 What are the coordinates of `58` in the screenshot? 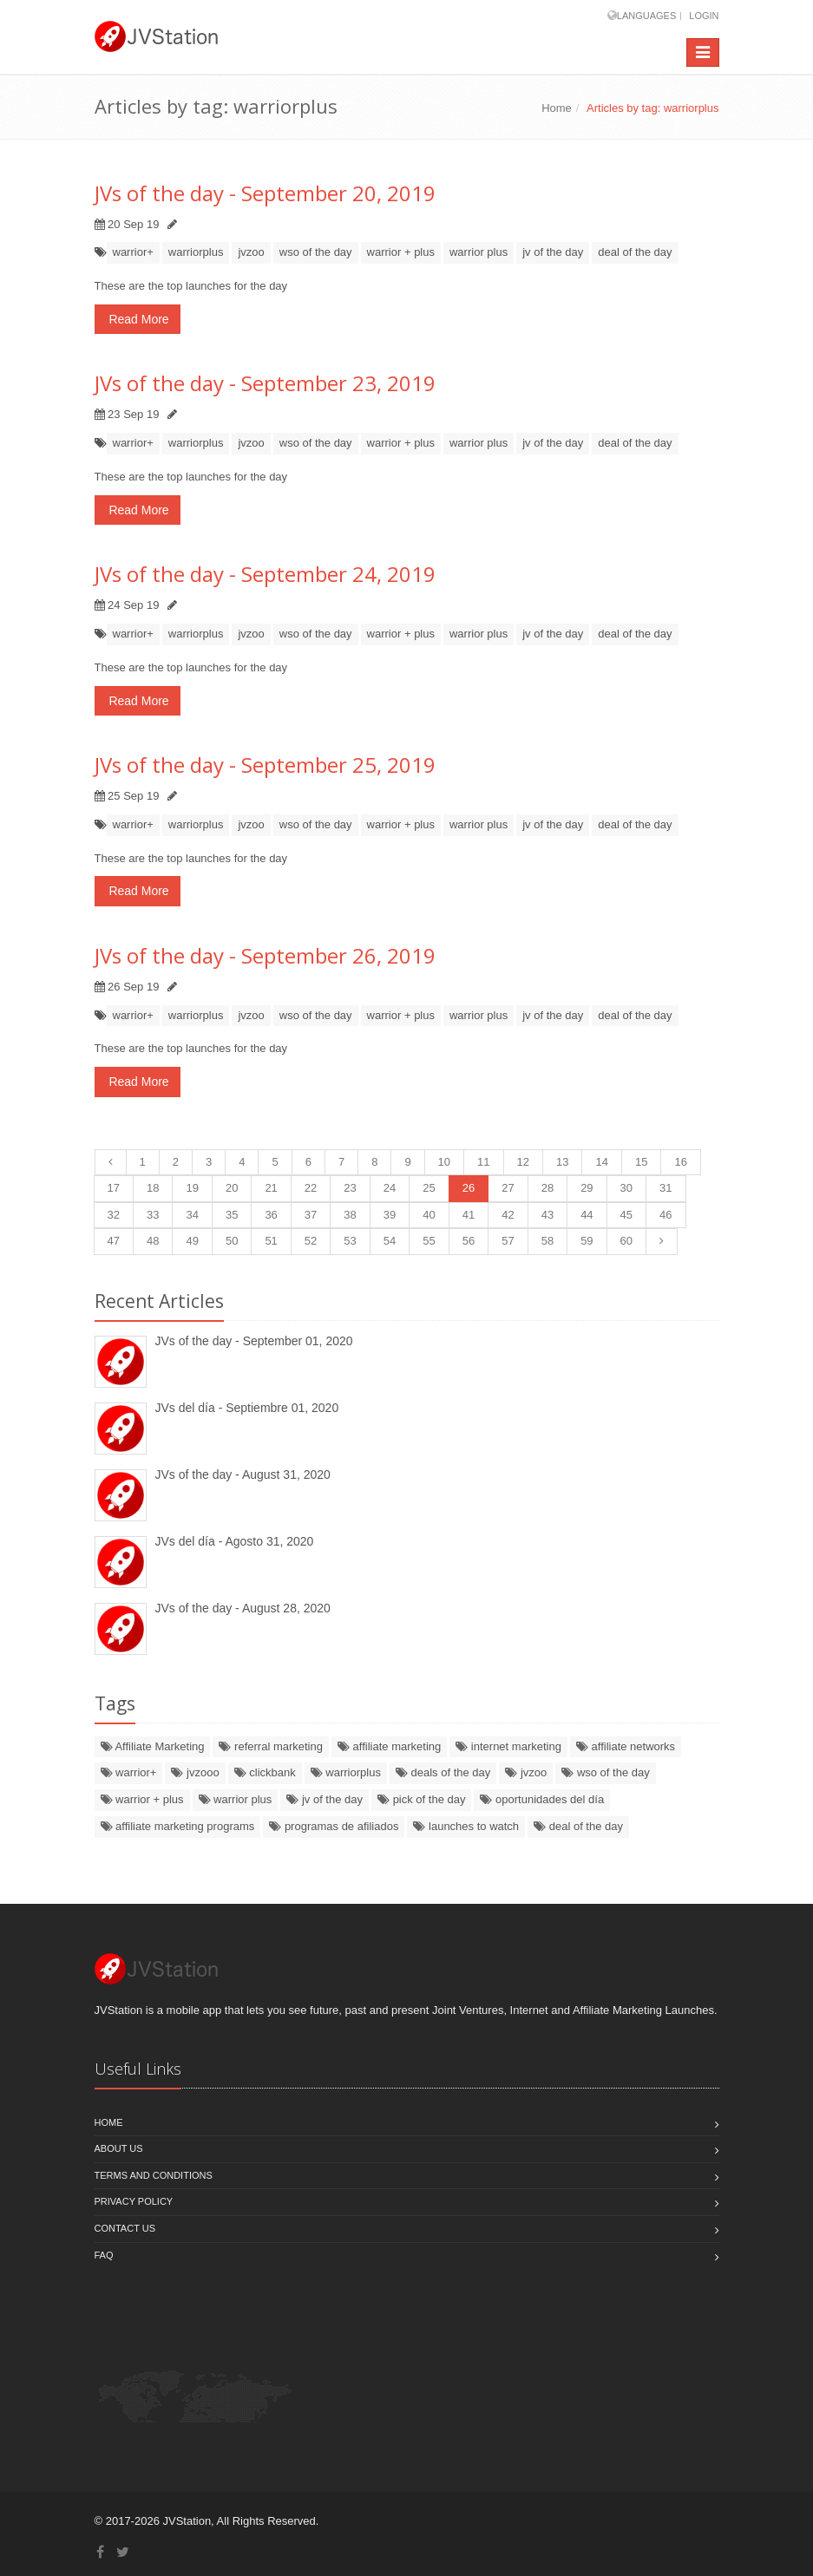 It's located at (547, 1240).